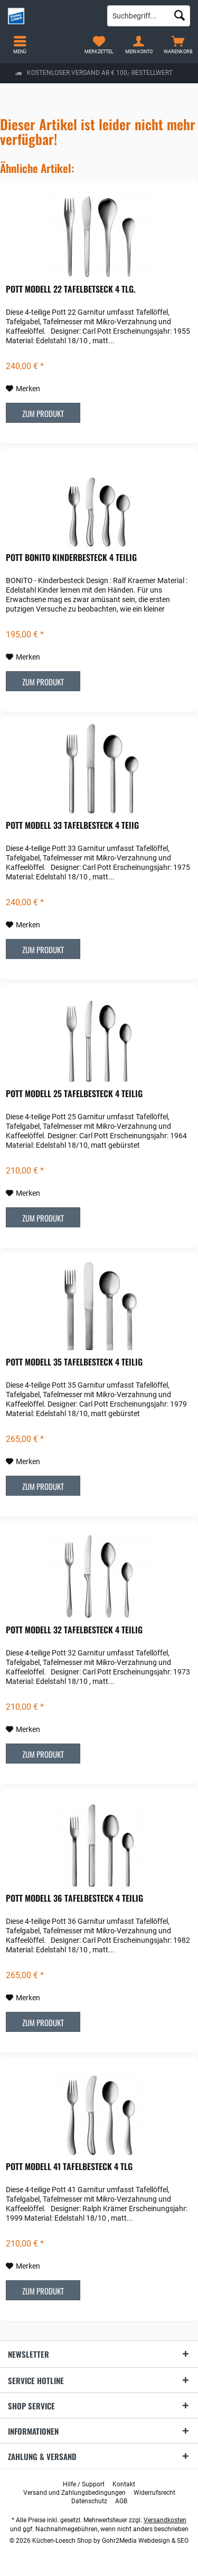  I want to click on Widerrufsrecht, so click(154, 2492).